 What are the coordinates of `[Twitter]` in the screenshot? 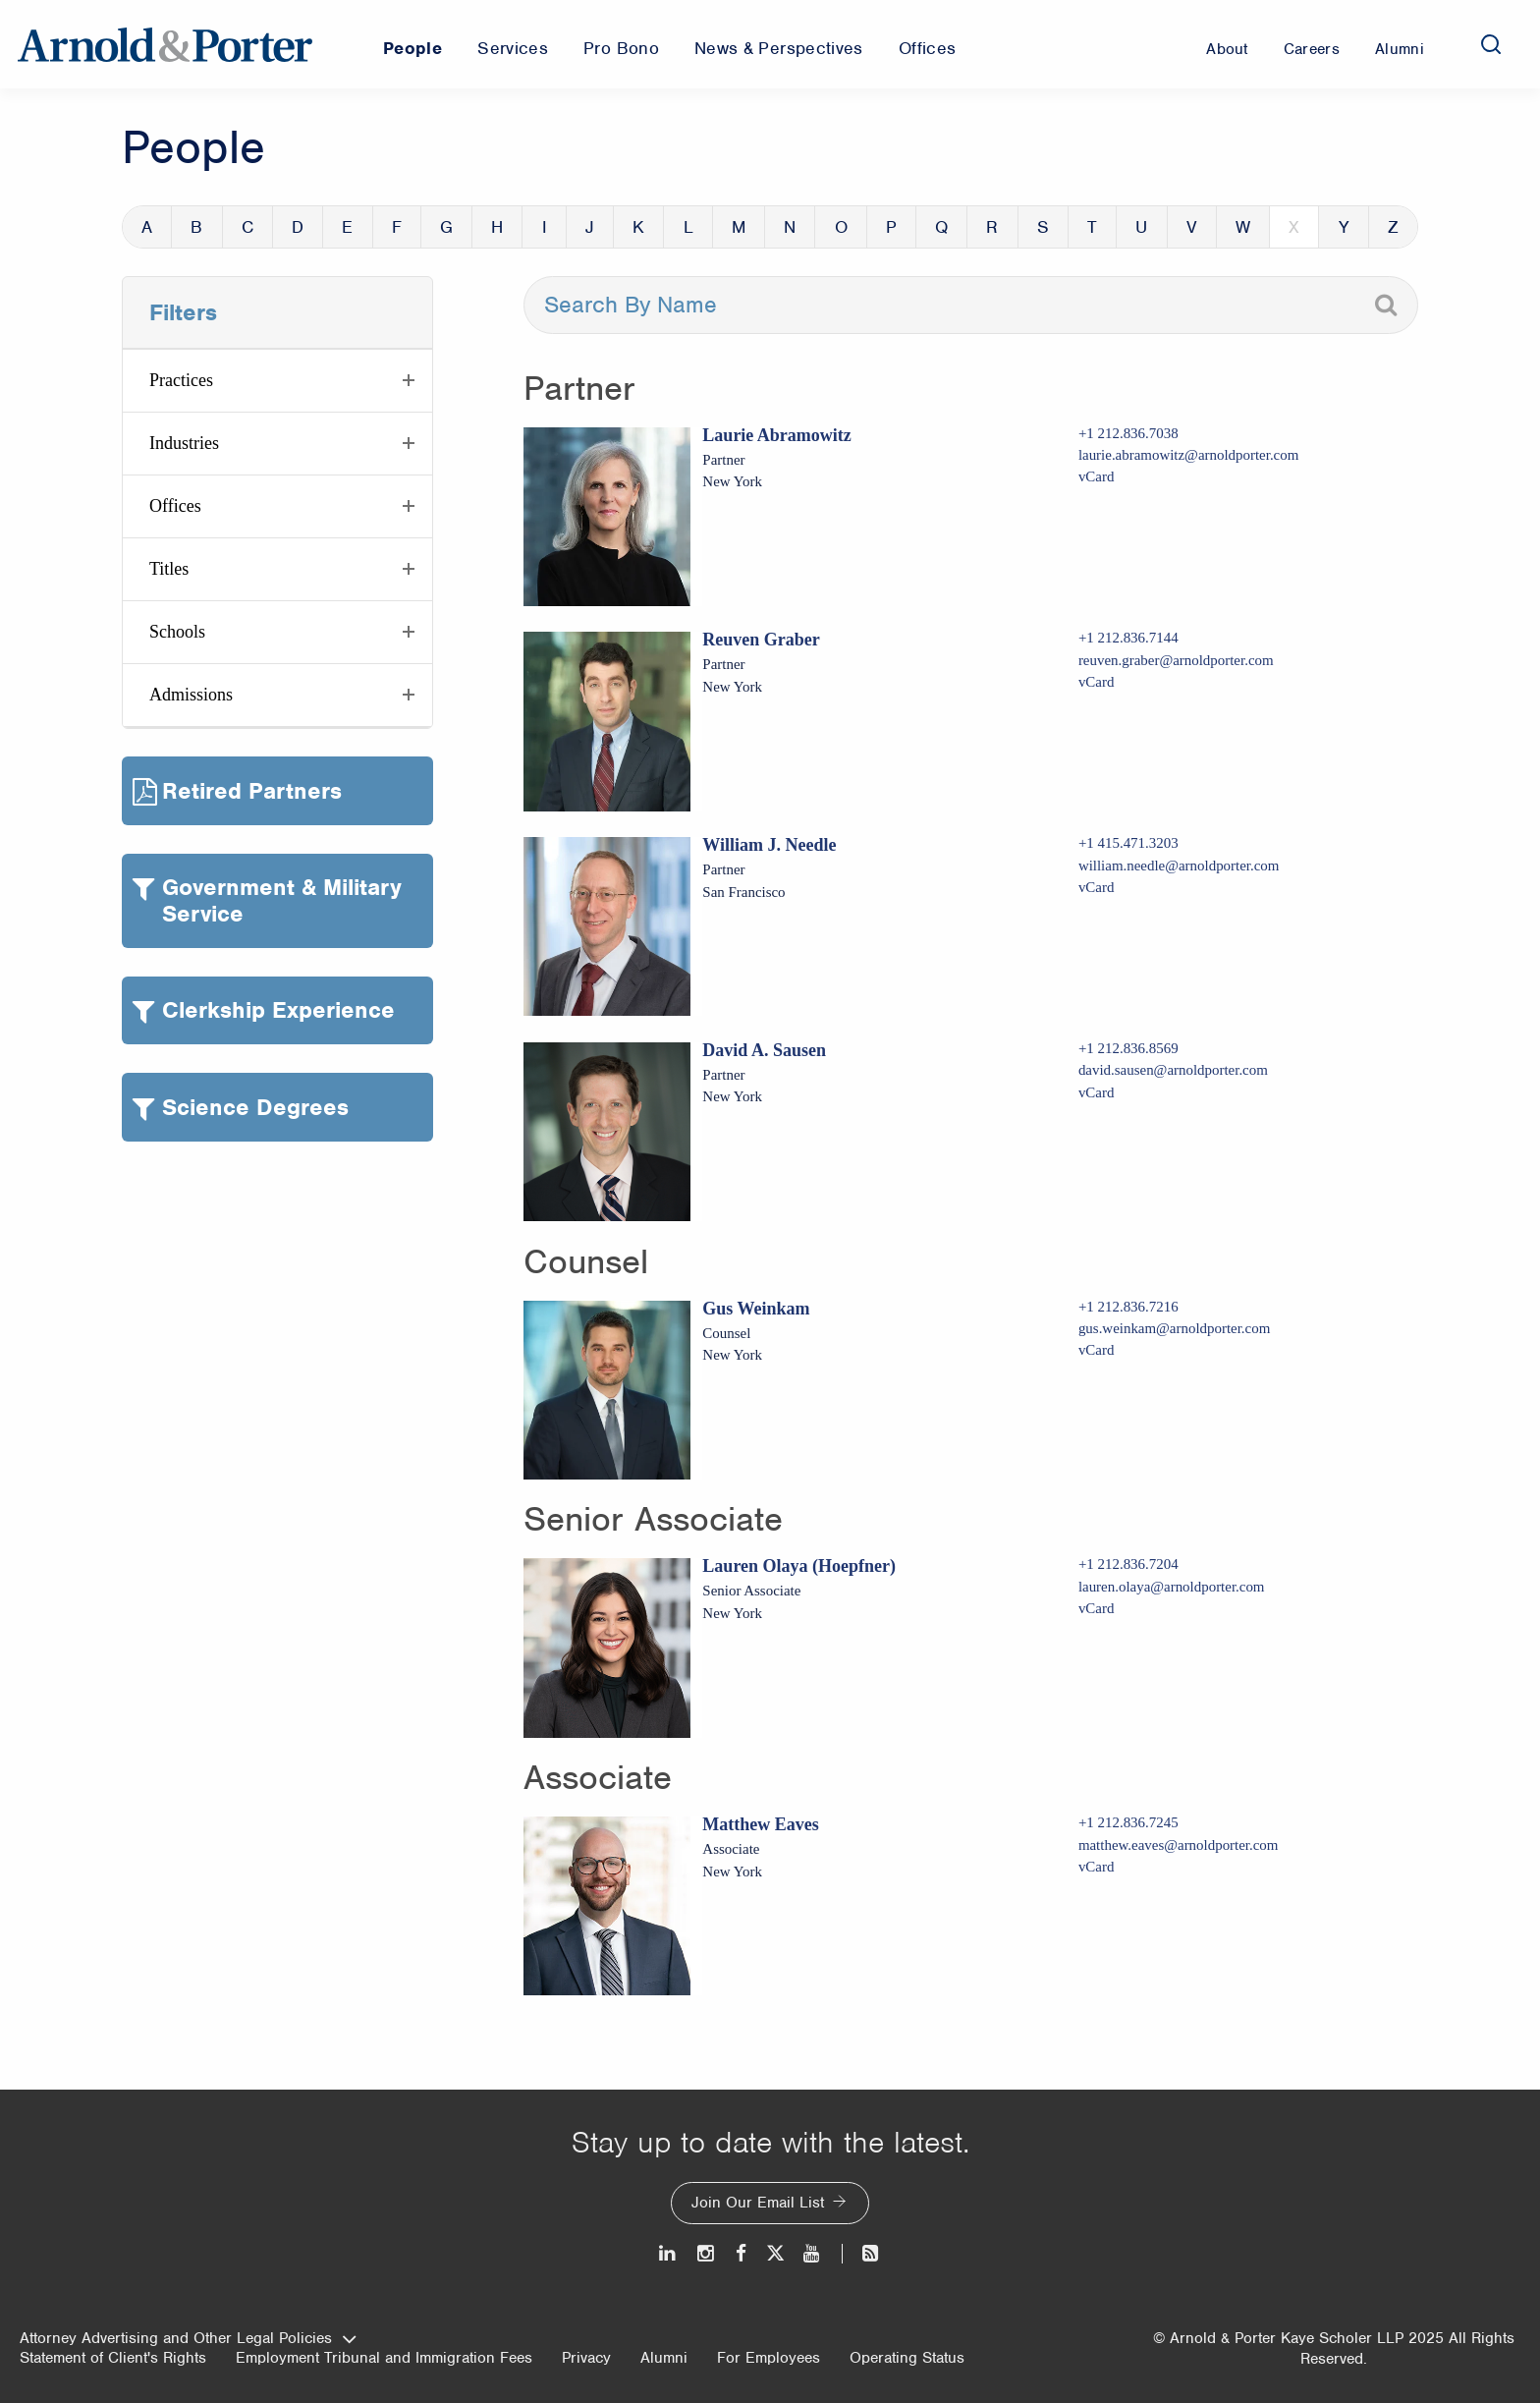 It's located at (775, 2253).